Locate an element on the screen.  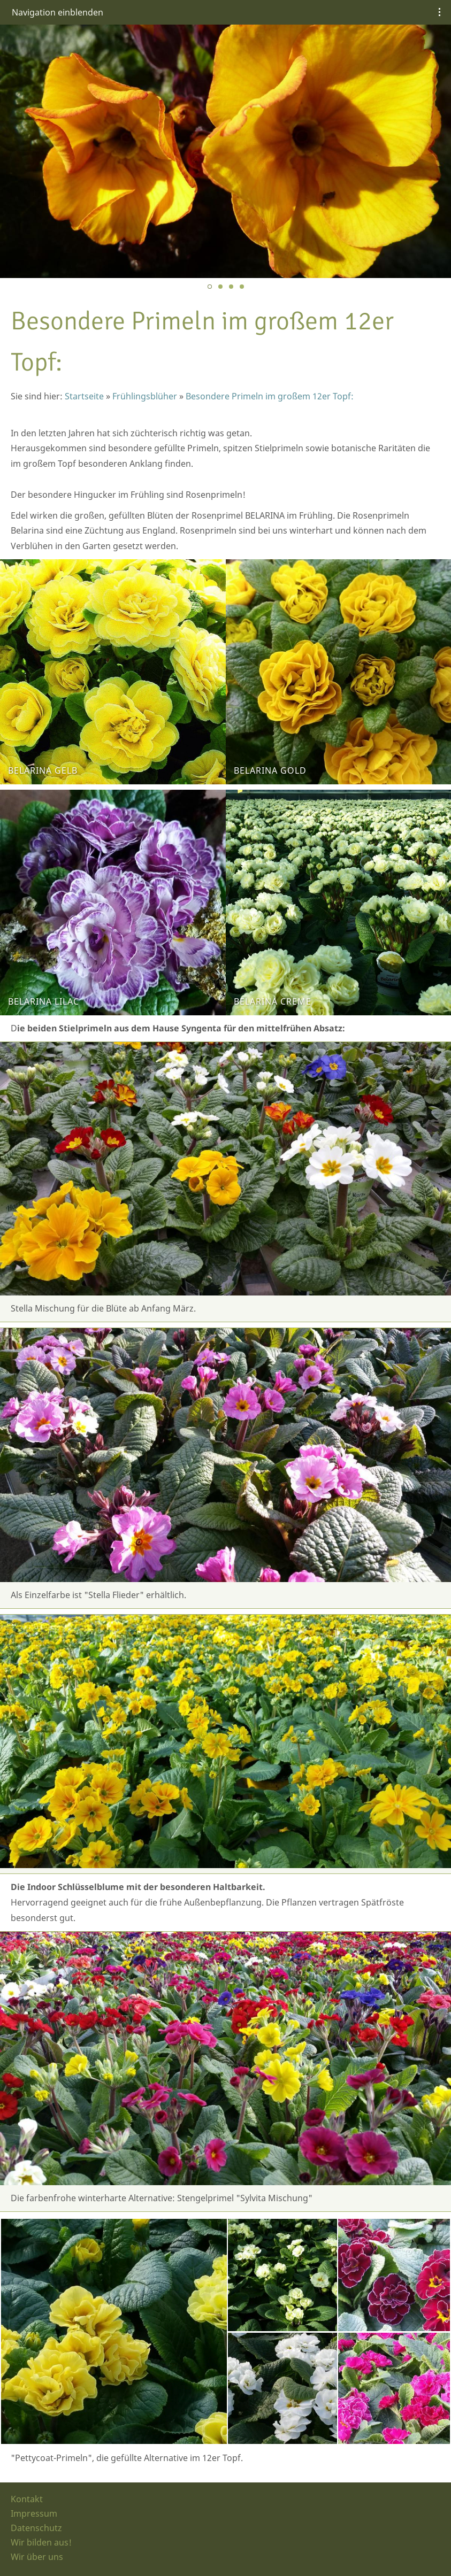
Datenschutz is located at coordinates (36, 2528).